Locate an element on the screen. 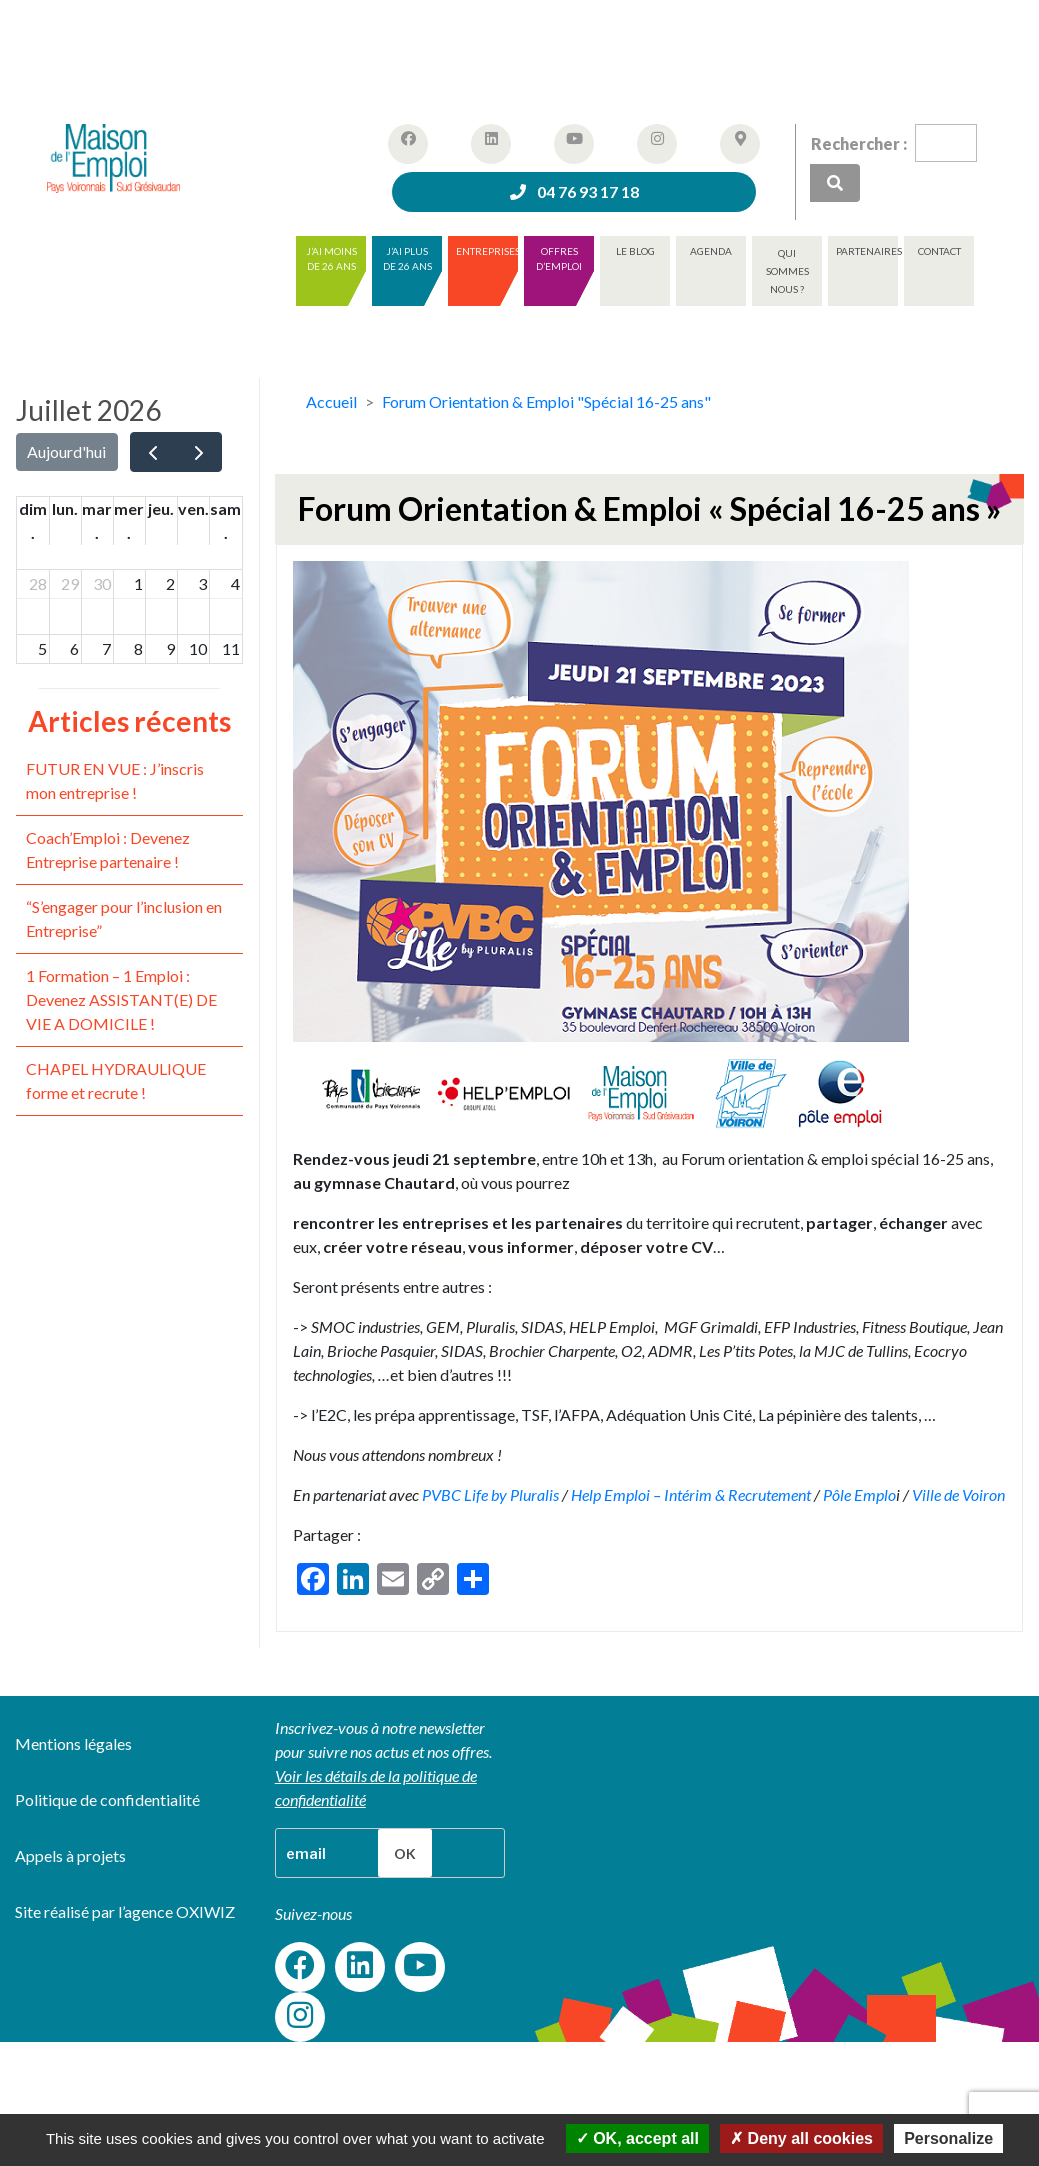 The height and width of the screenshot is (2166, 1039). Accueil is located at coordinates (331, 401).